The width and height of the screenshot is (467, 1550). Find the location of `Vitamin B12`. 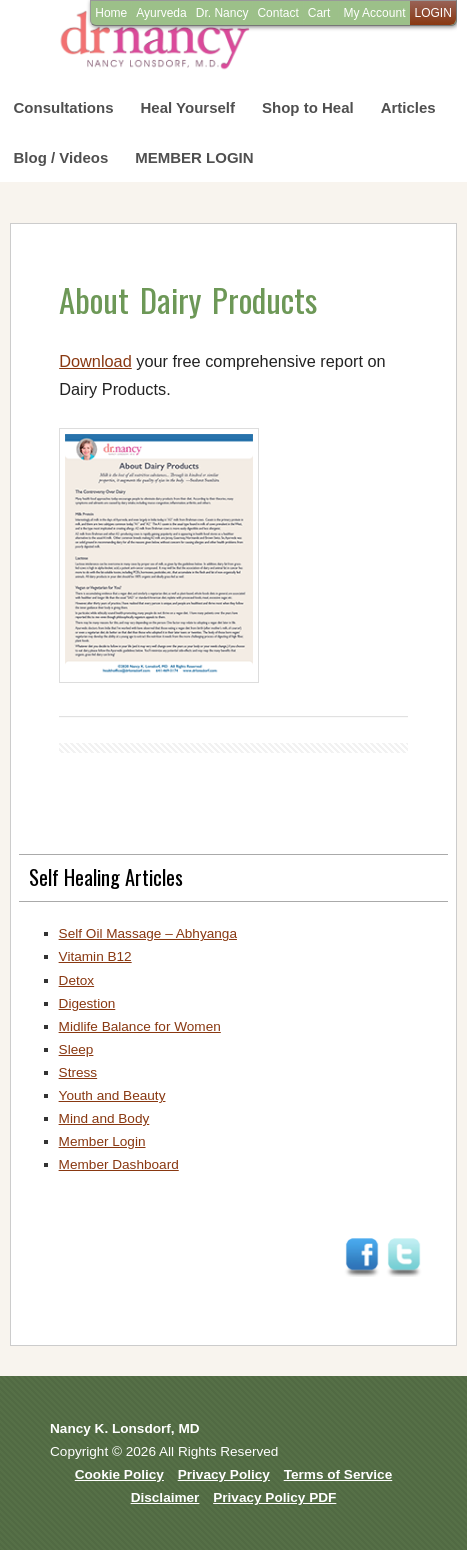

Vitamin B12 is located at coordinates (95, 956).